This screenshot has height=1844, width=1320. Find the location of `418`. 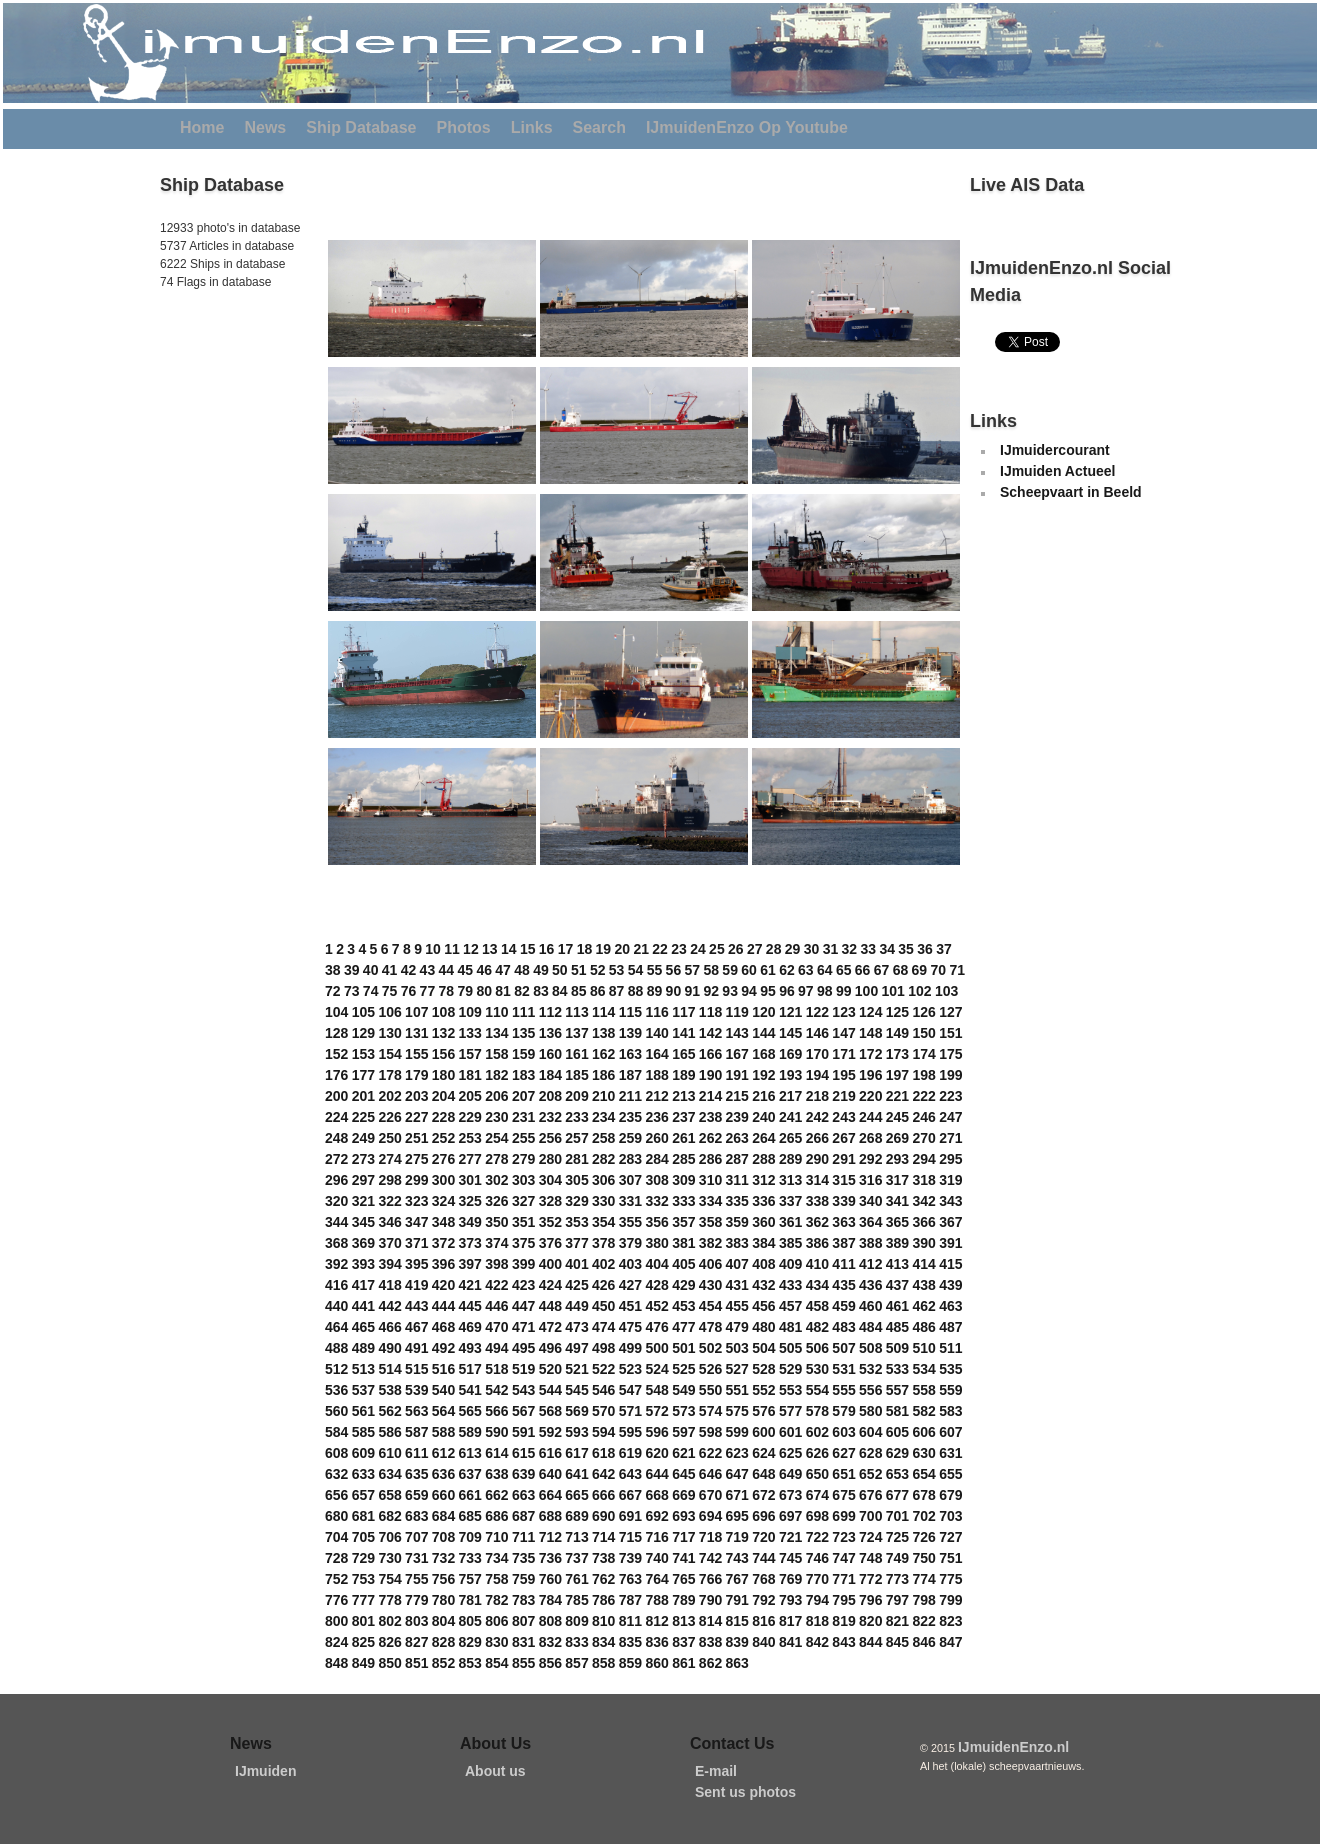

418 is located at coordinates (389, 1285).